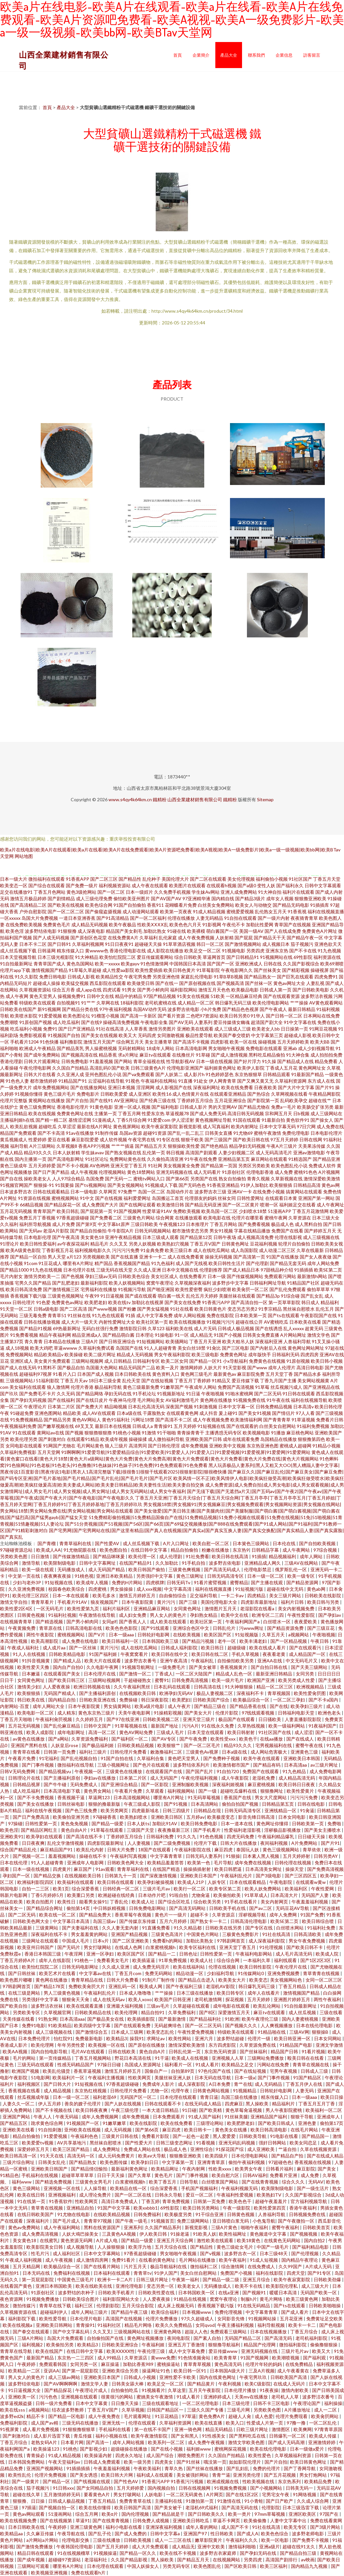 The height and width of the screenshot is (2576, 344). Describe the element at coordinates (214, 957) in the screenshot. I see `草逼网首页` at that location.